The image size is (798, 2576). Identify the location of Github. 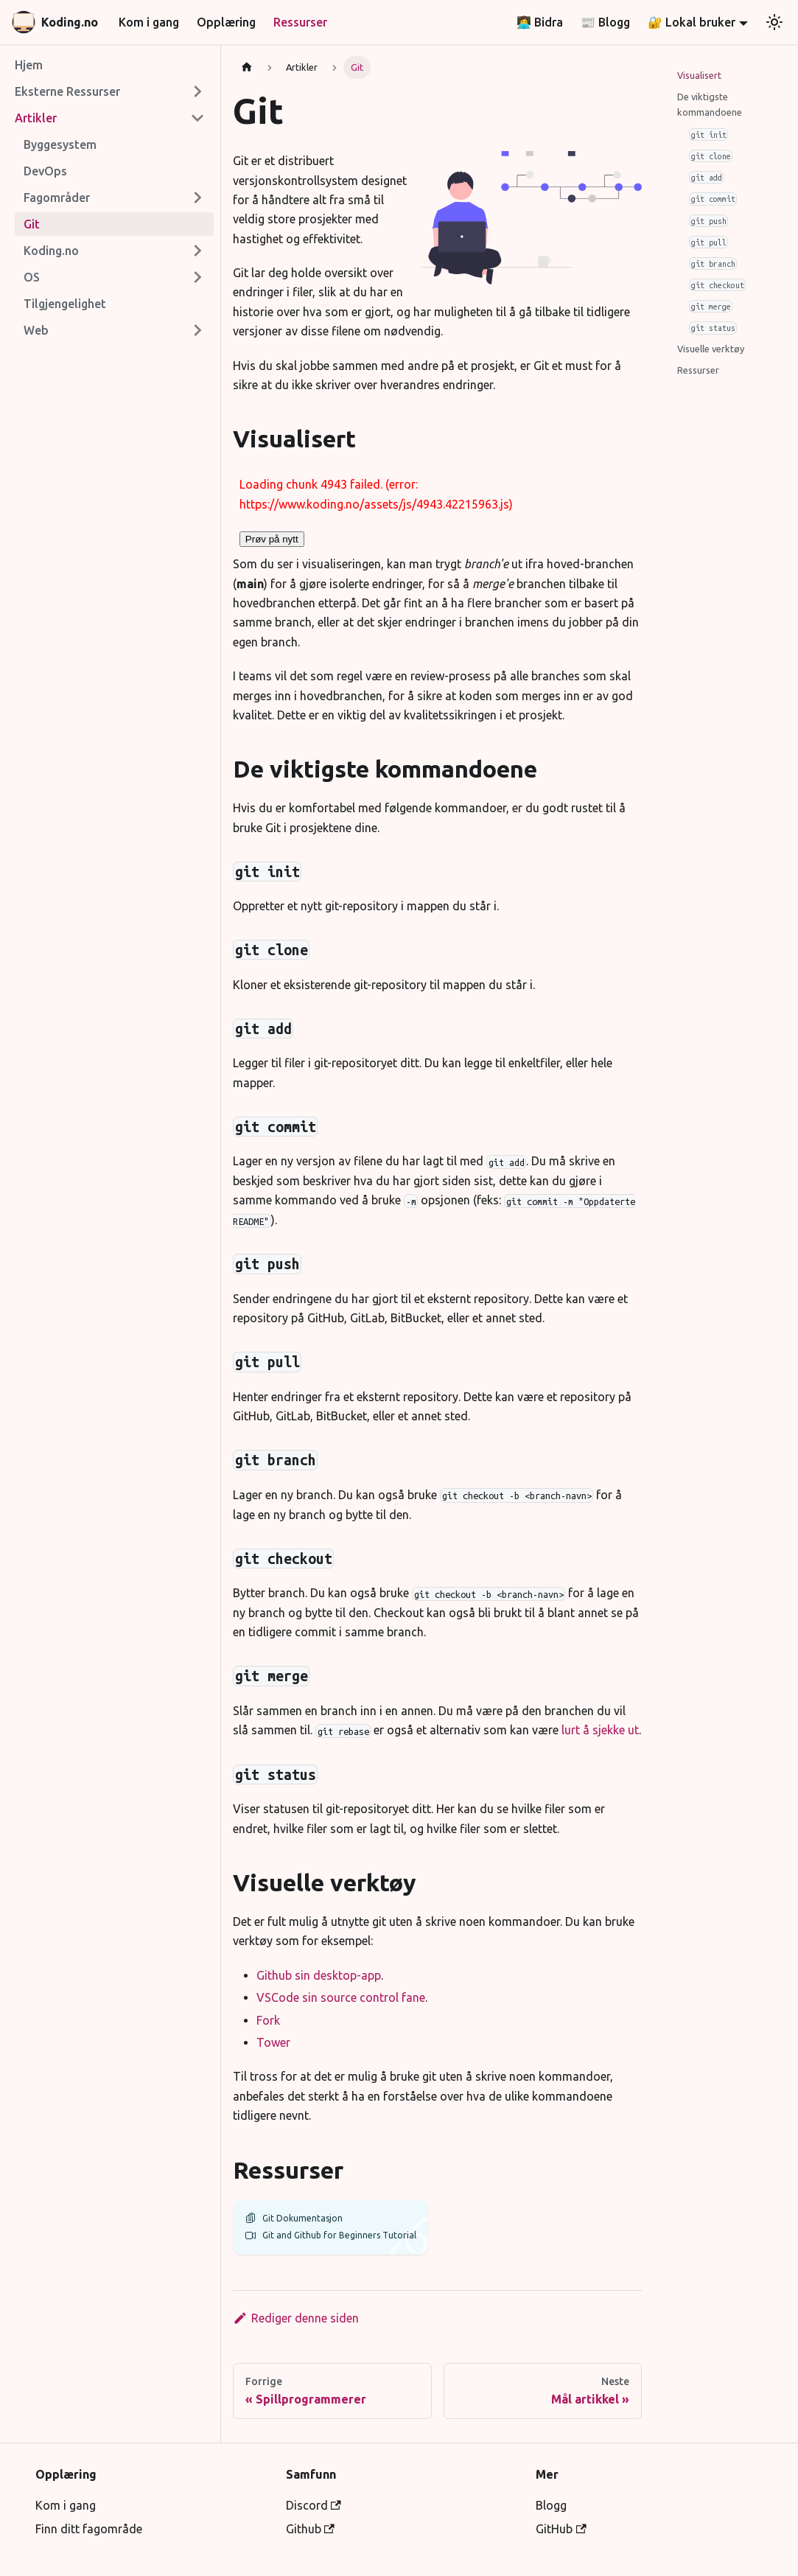
(310, 2528).